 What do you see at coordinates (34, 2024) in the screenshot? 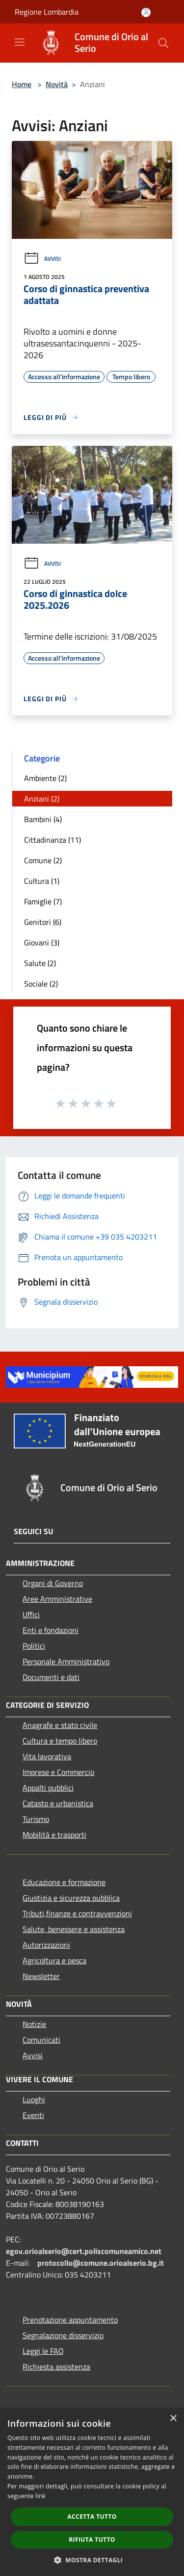
I see `Notizie` at bounding box center [34, 2024].